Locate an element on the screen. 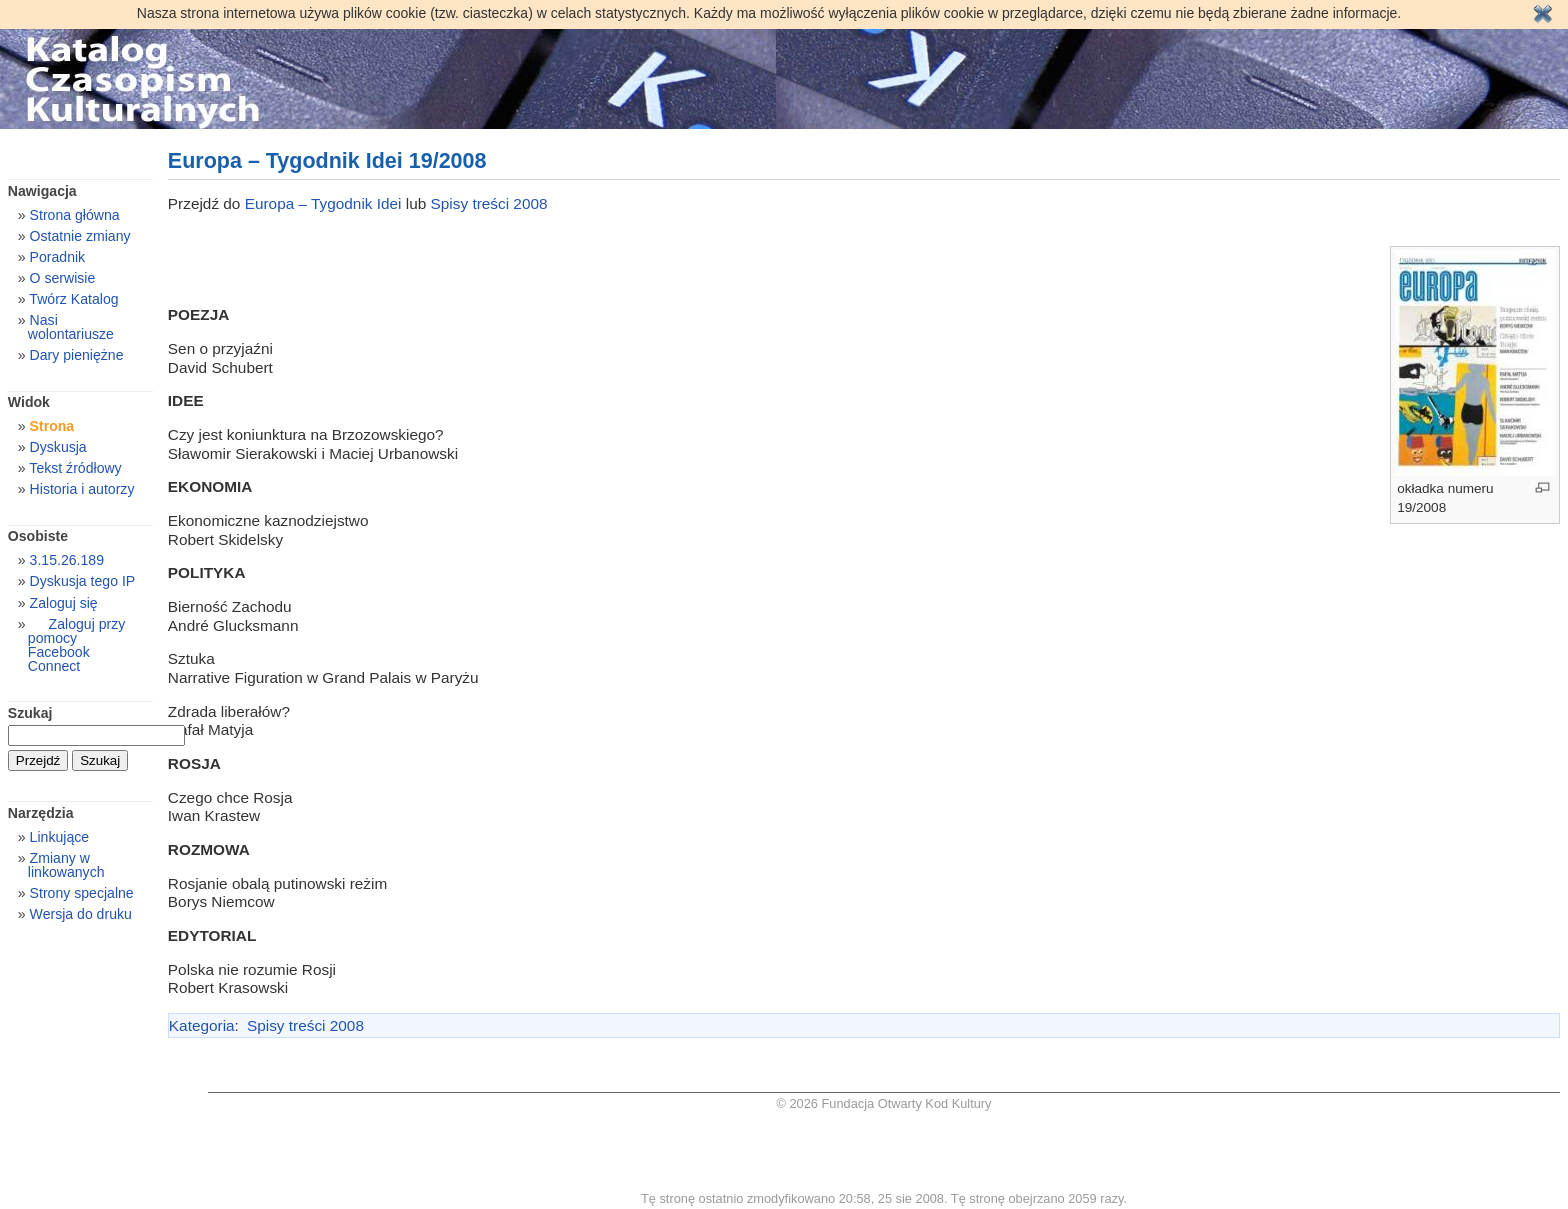 The height and width of the screenshot is (1209, 1568). Dary pieniężne is located at coordinates (77, 355).